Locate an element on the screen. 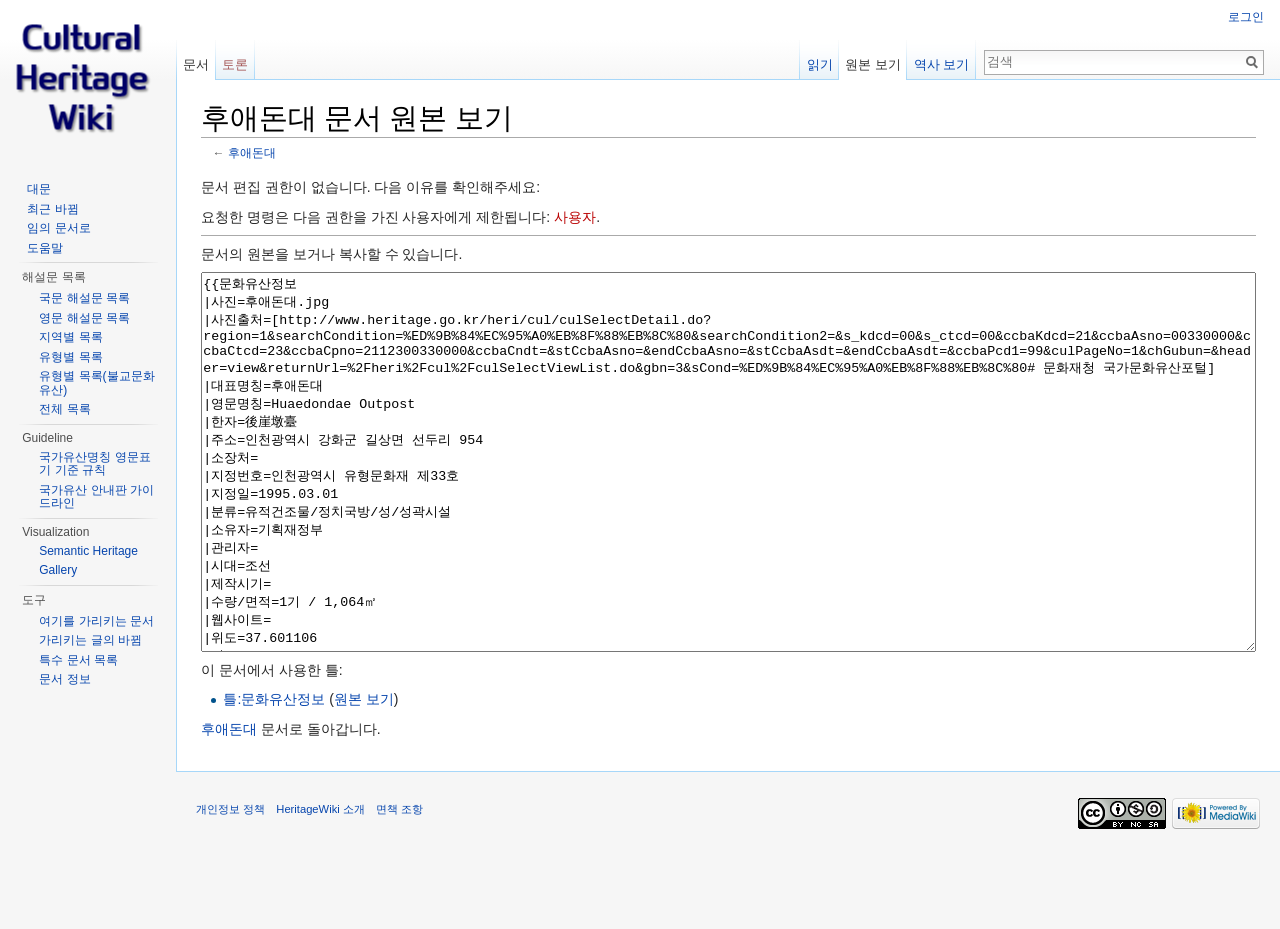 The height and width of the screenshot is (929, 1280). 읽기 is located at coordinates (820, 64).